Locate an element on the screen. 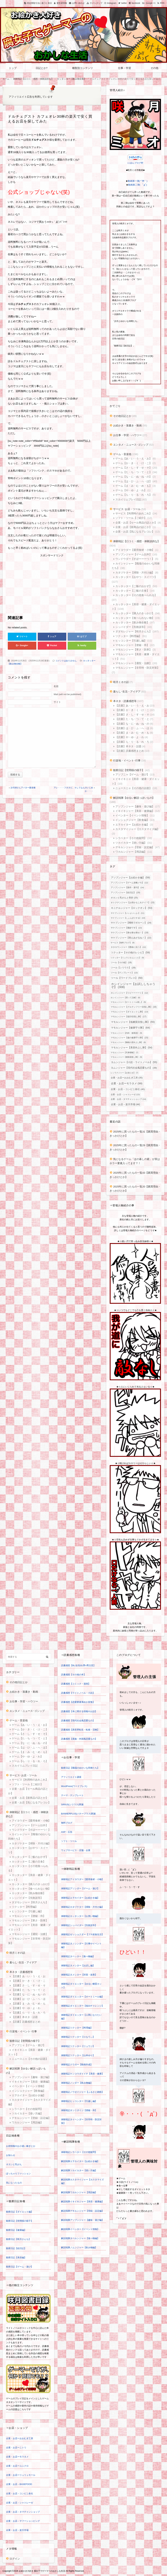 The image size is (167, 2576). サケブンジャー【推せ推せ推せ！】 [サケブンジャー【推せ推せ推せ！】 (19個の項目)] is located at coordinates (129, 932).